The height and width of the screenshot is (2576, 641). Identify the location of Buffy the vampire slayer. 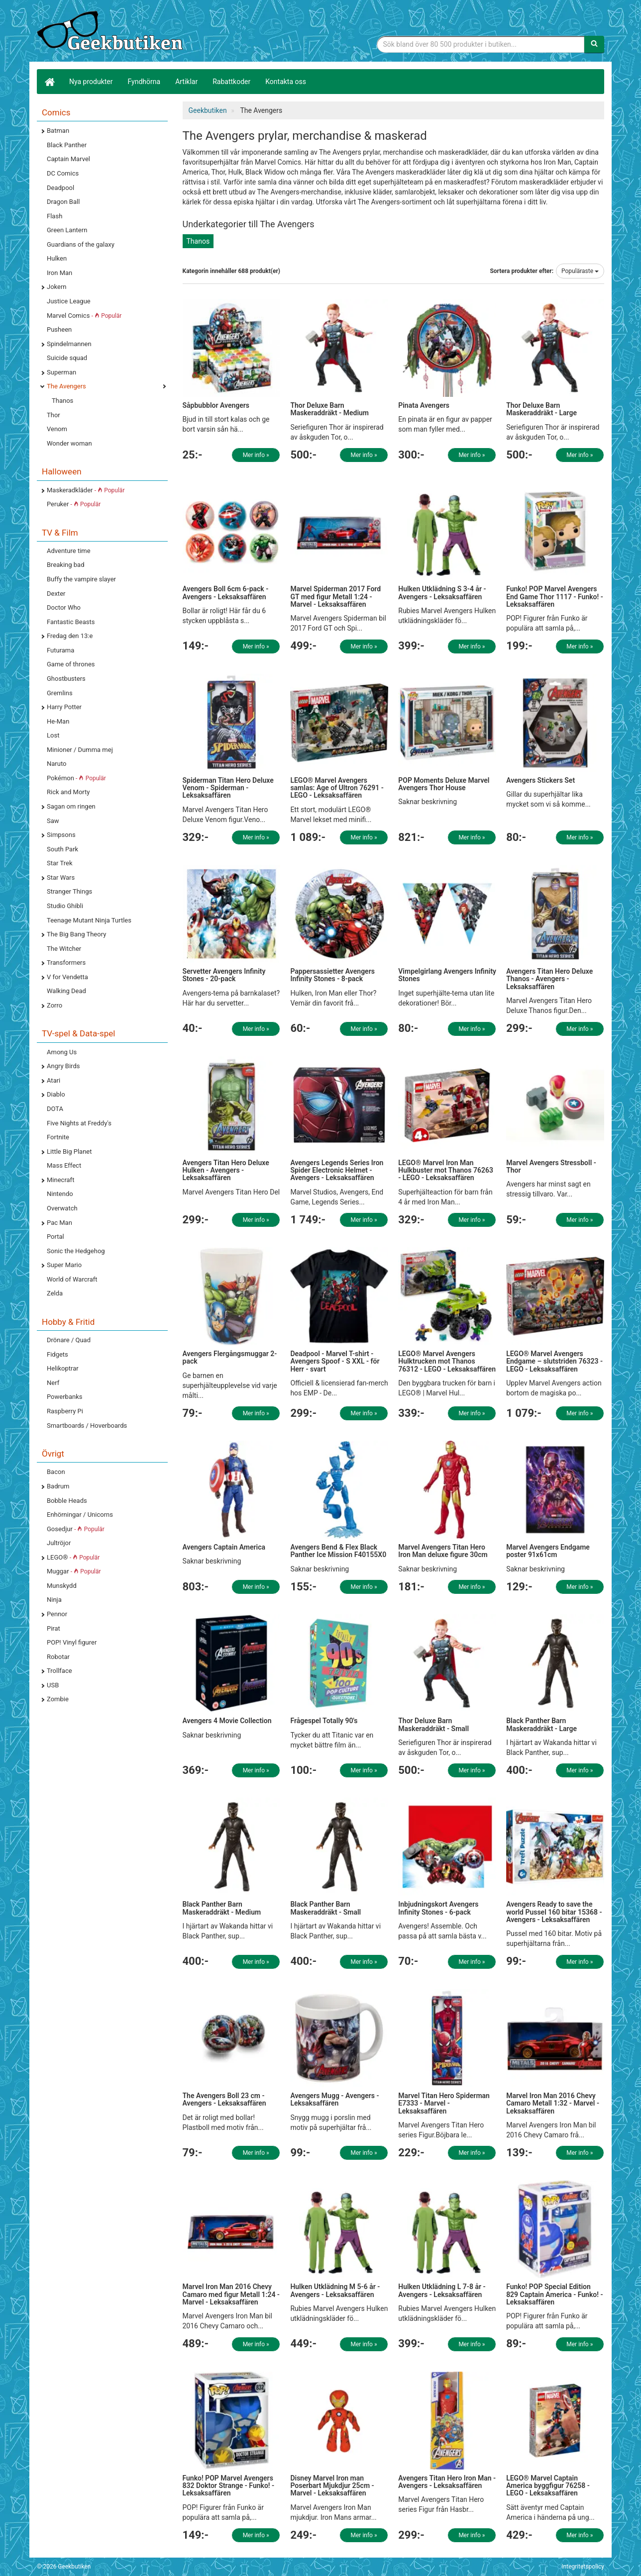
(81, 579).